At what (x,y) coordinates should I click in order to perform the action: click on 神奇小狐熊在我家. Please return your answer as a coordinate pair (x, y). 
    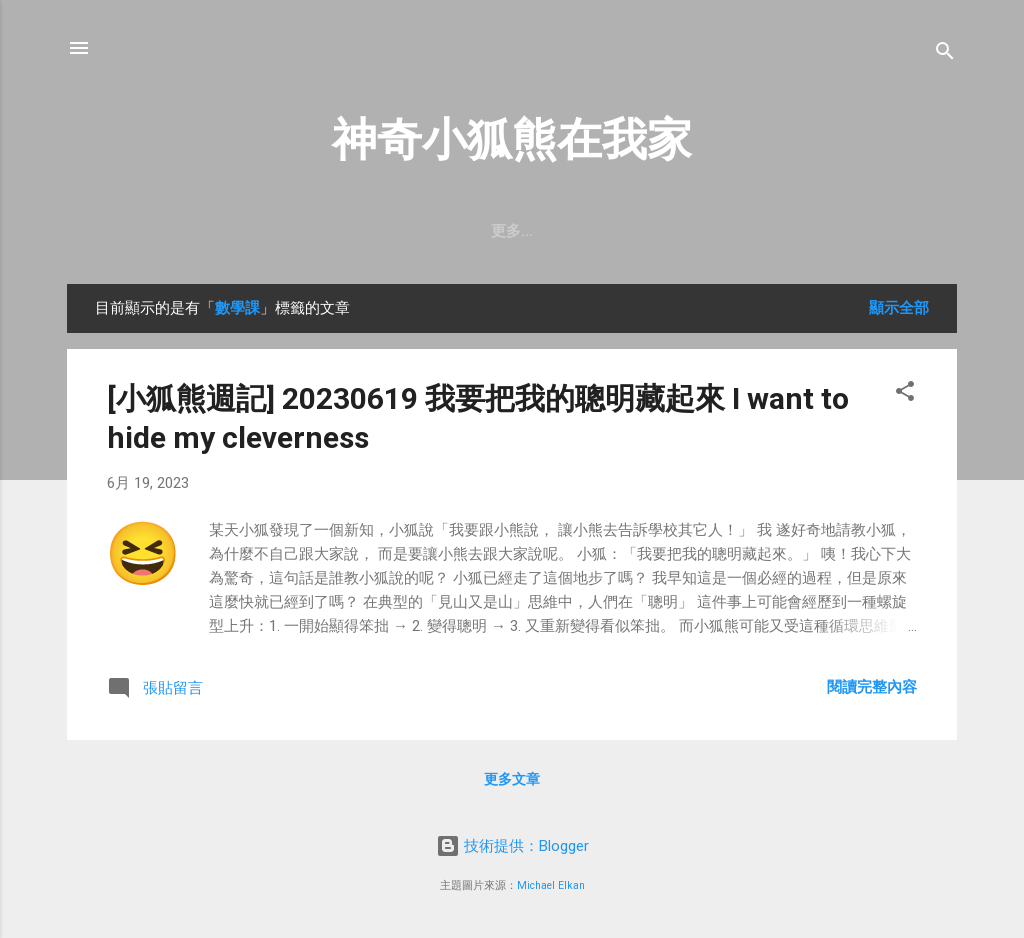
    Looking at the image, I should click on (512, 139).